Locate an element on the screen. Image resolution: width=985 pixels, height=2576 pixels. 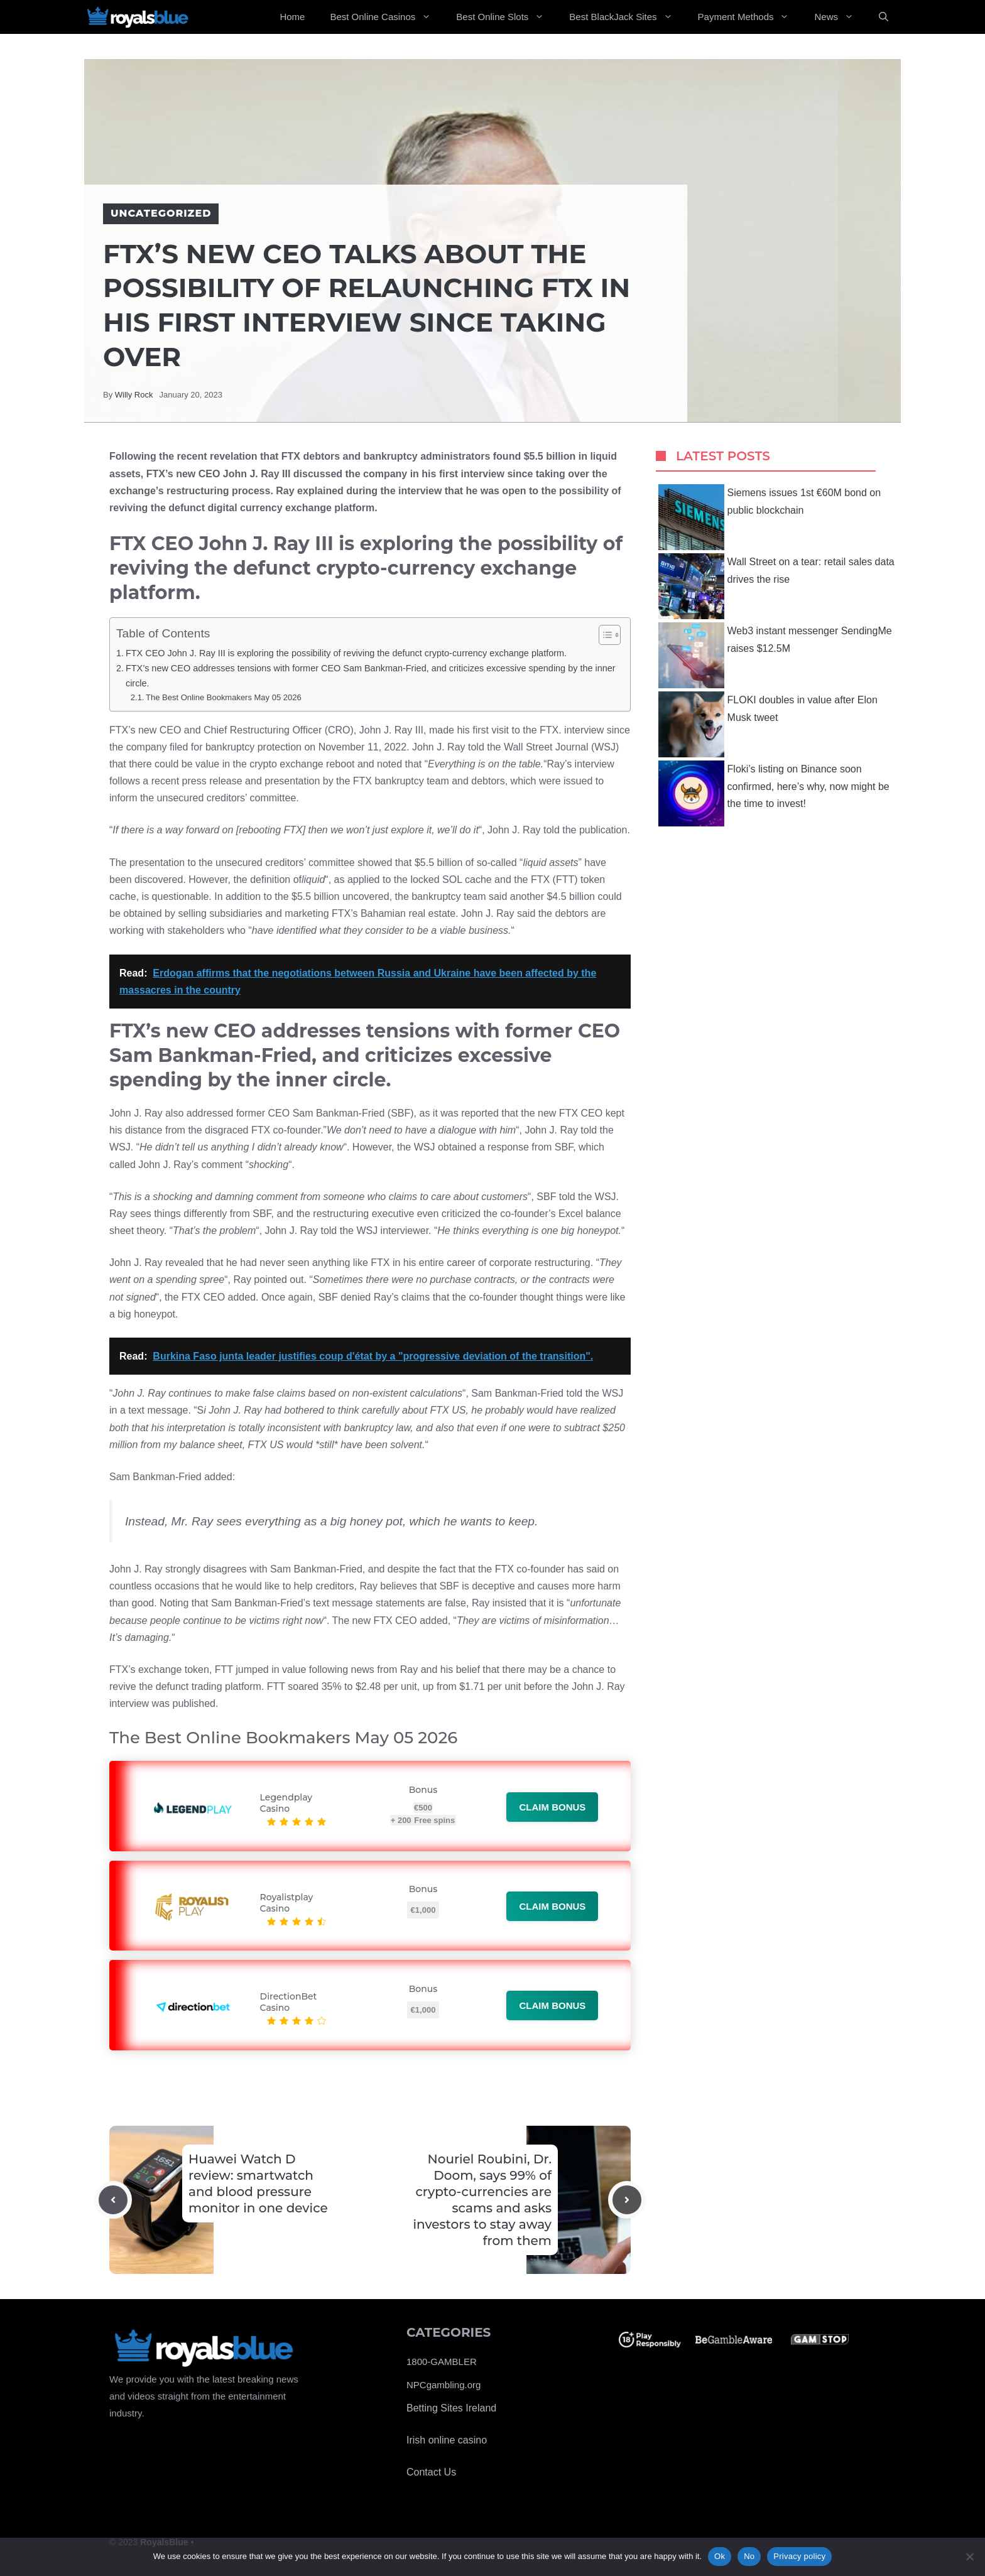
The Best Online Bookmakers May 05 2026 is located at coordinates (224, 697).